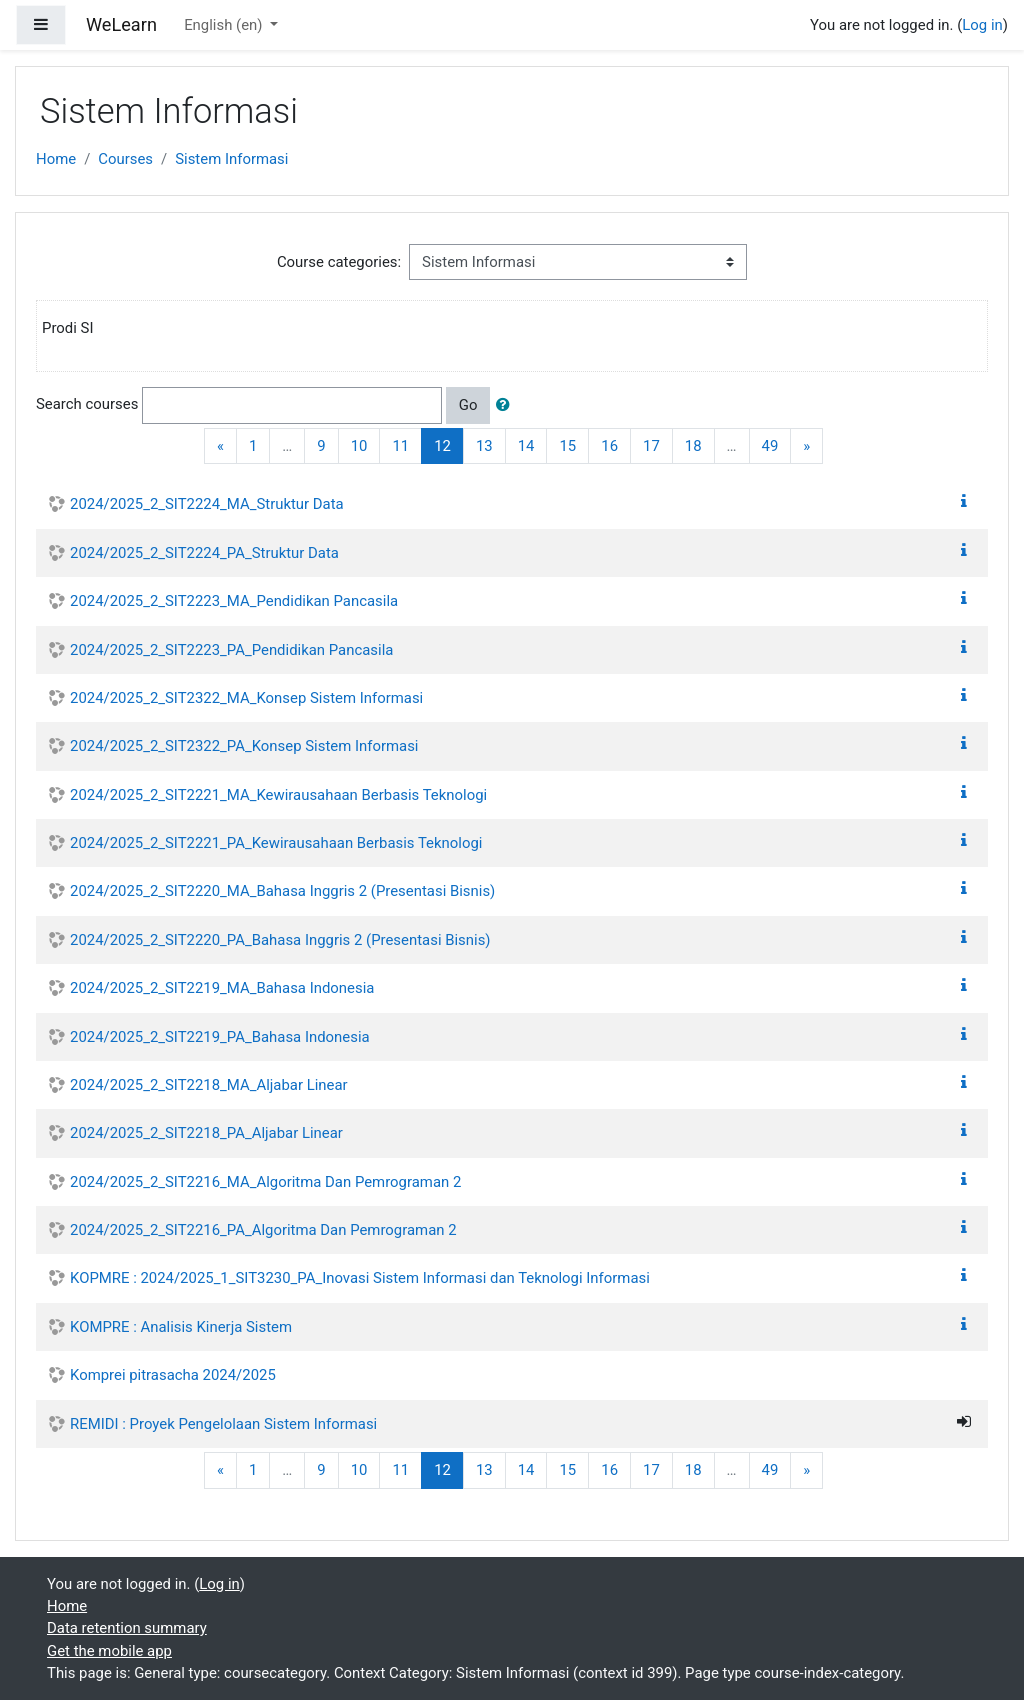  Describe the element at coordinates (265, 1182) in the screenshot. I see `2024/2025_2_SIT2216_MA_Algoritma Dan Pemrograman 2` at that location.